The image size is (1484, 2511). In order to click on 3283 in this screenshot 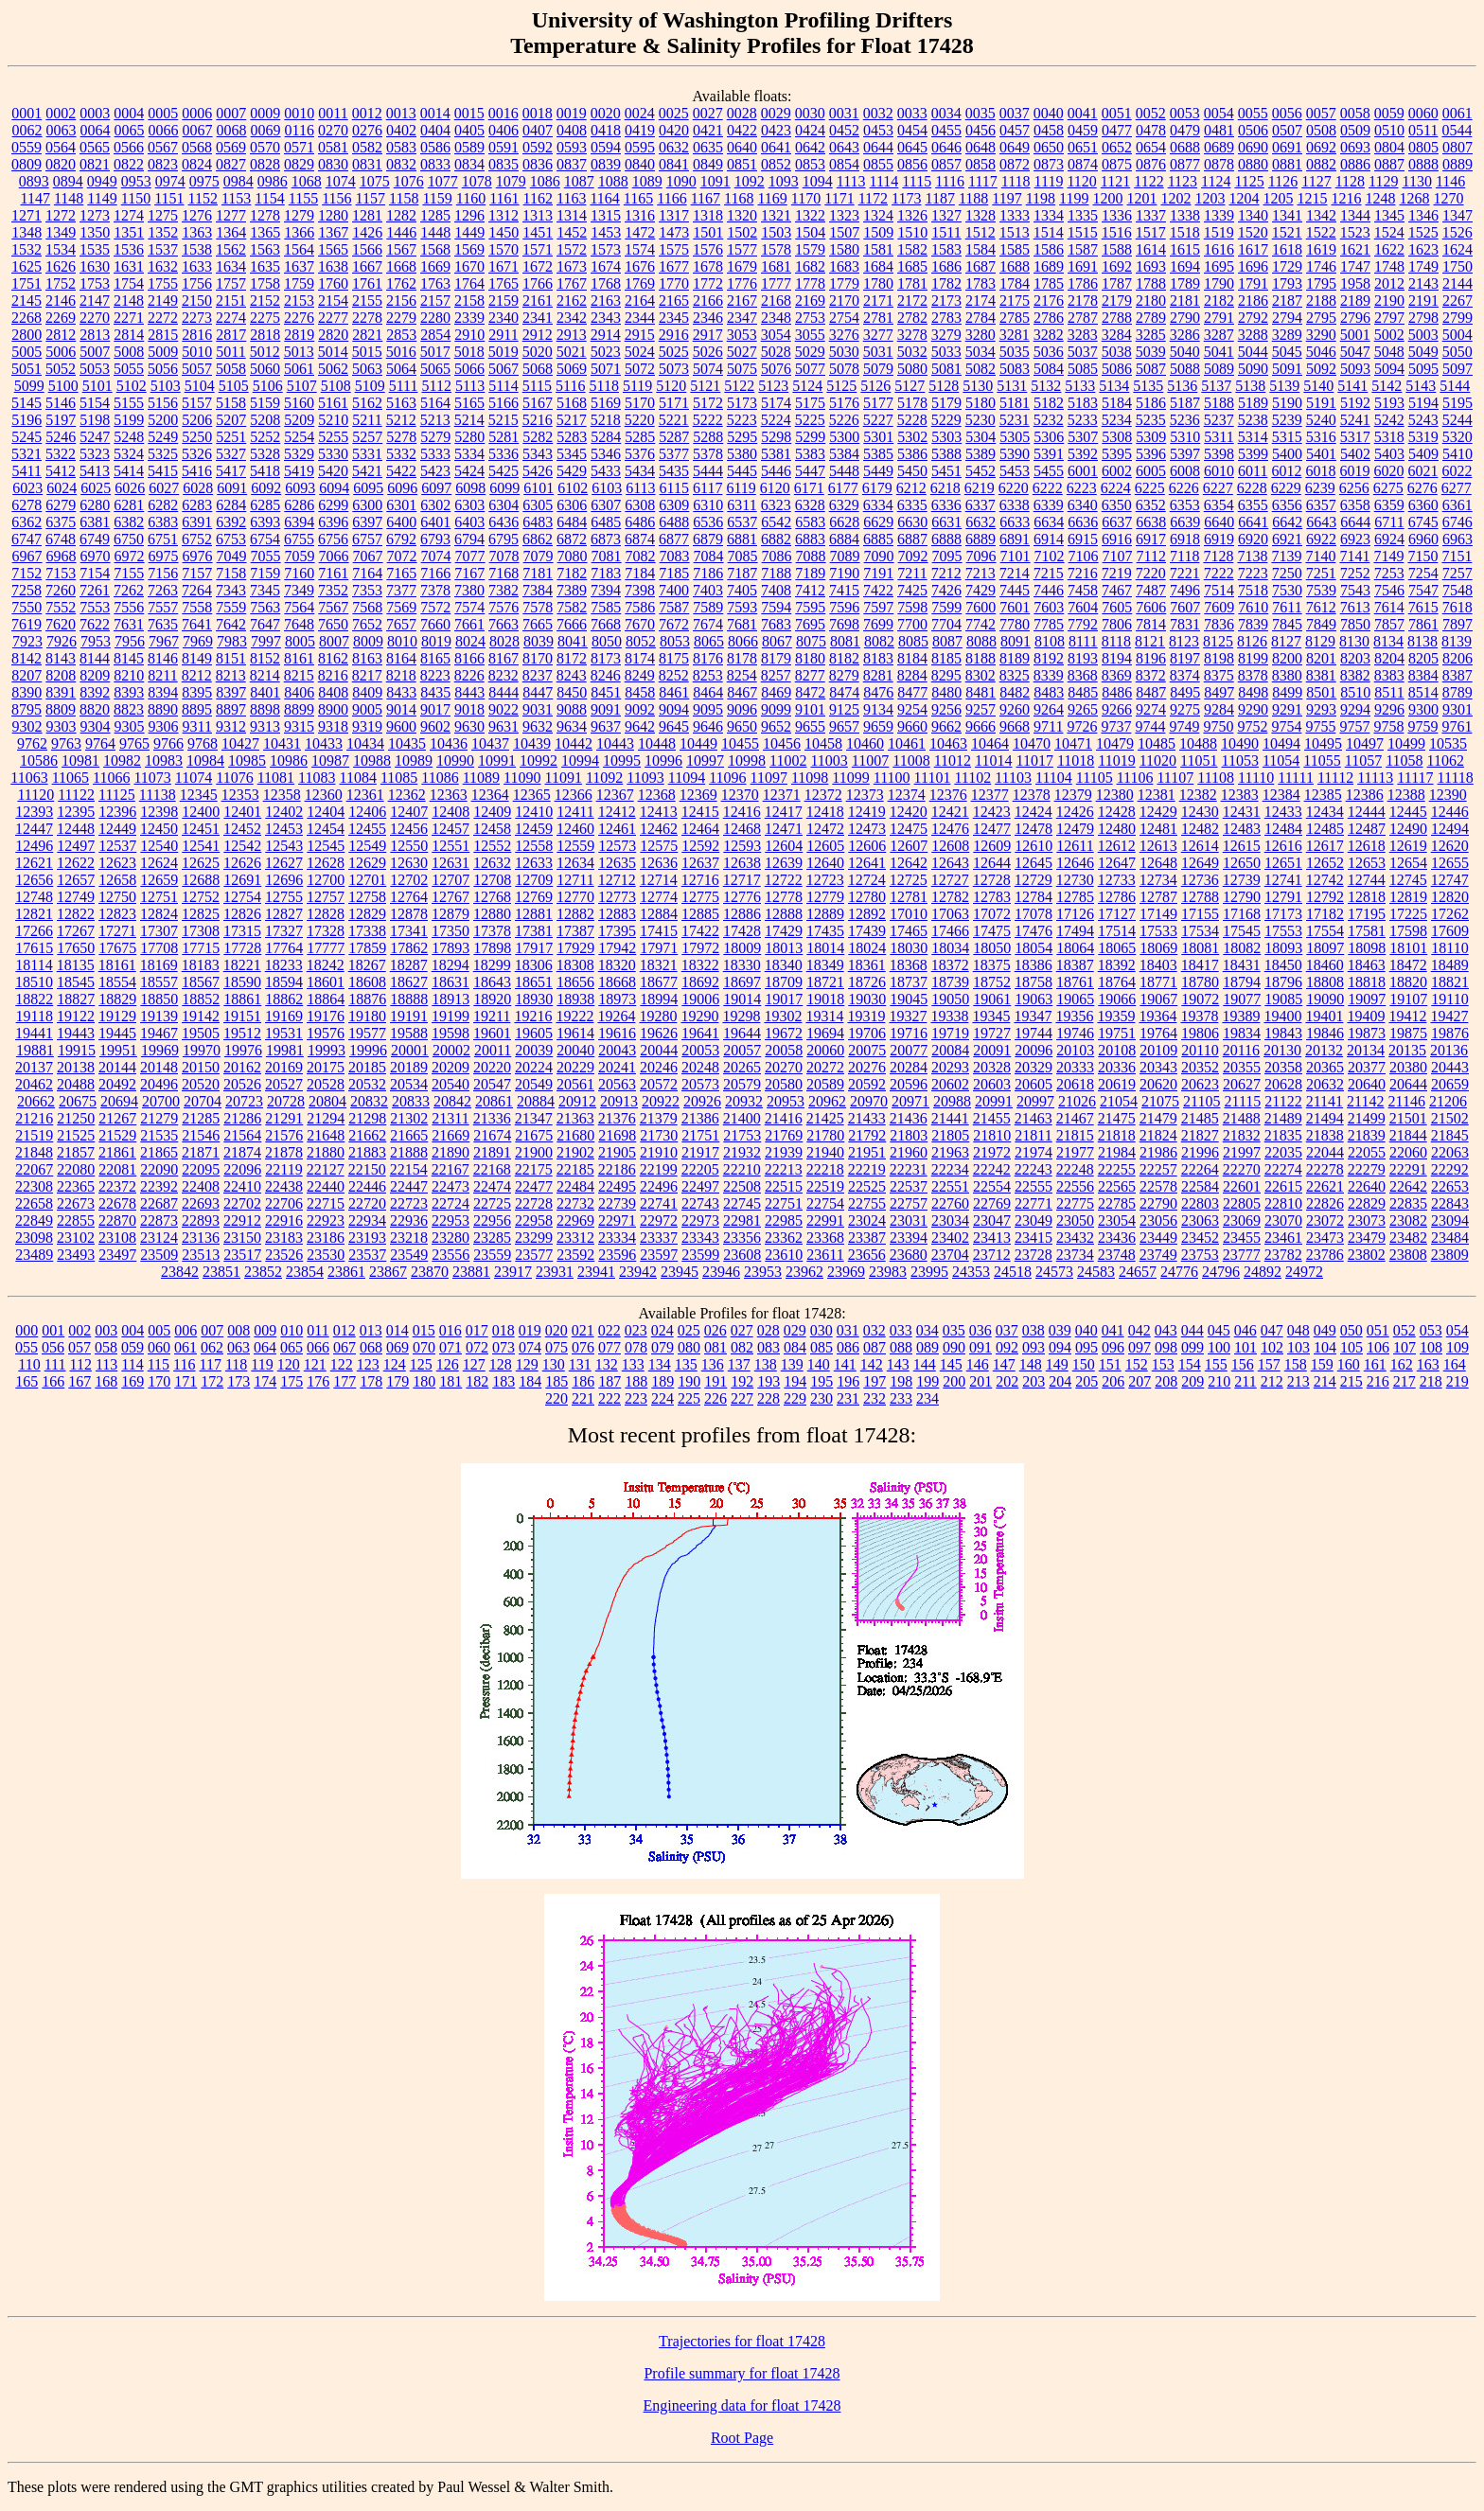, I will do `click(1083, 335)`.